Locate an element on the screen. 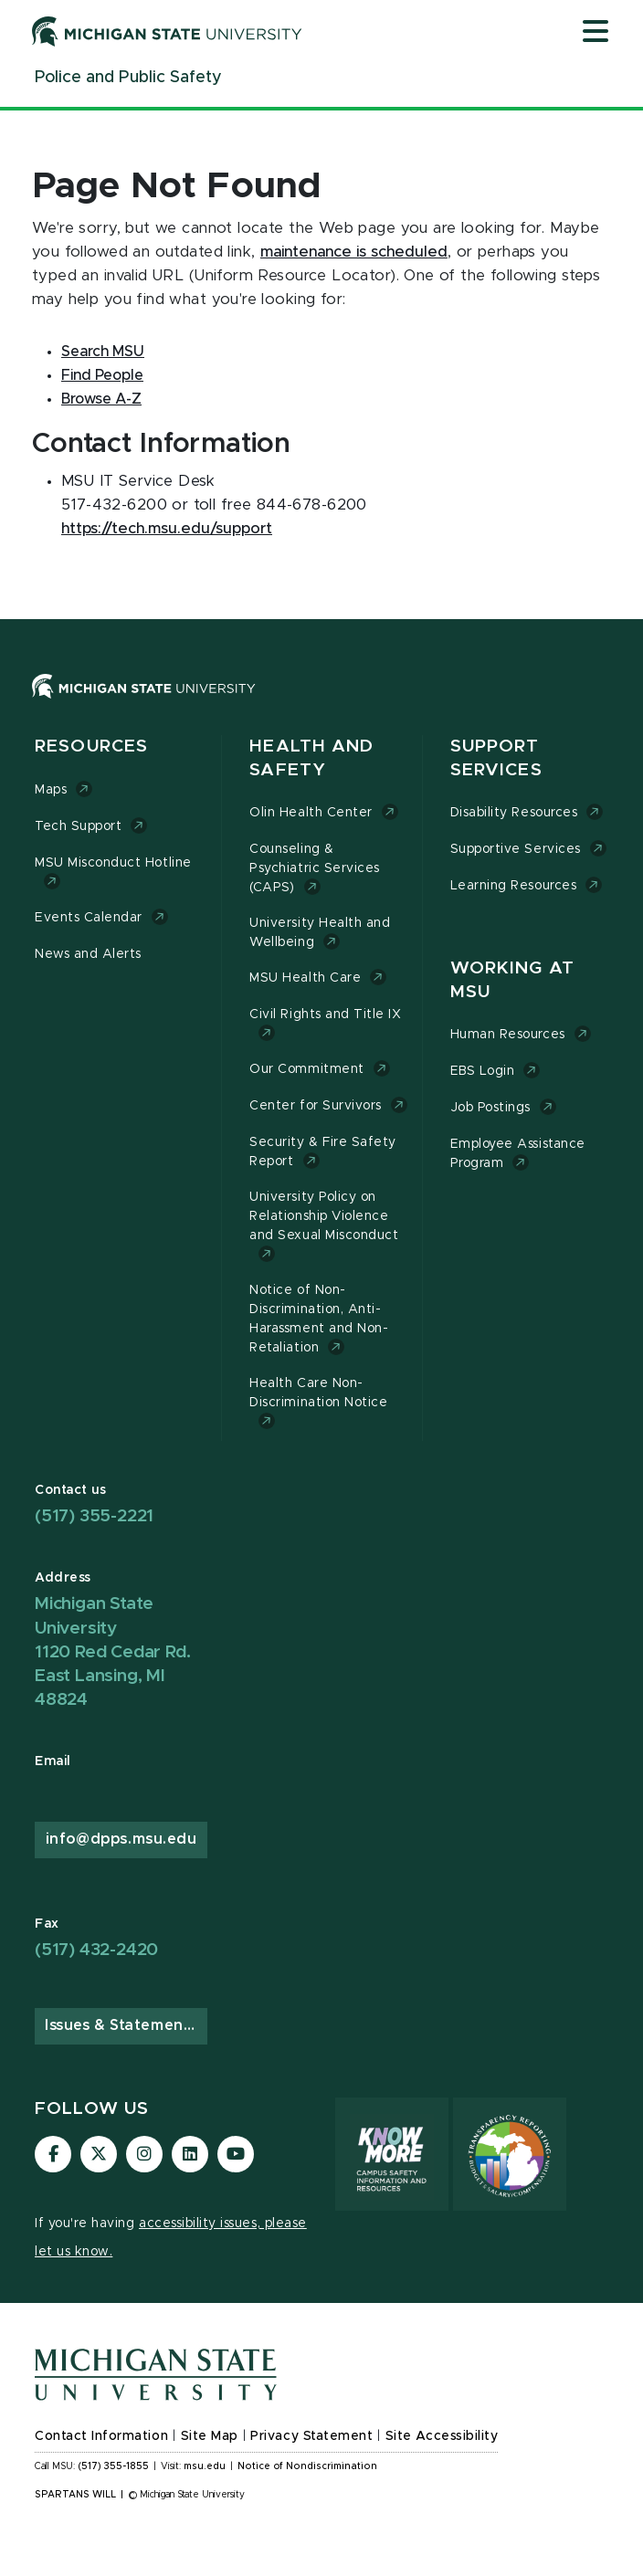  Security & Fire Safety Report is located at coordinates (322, 1152).